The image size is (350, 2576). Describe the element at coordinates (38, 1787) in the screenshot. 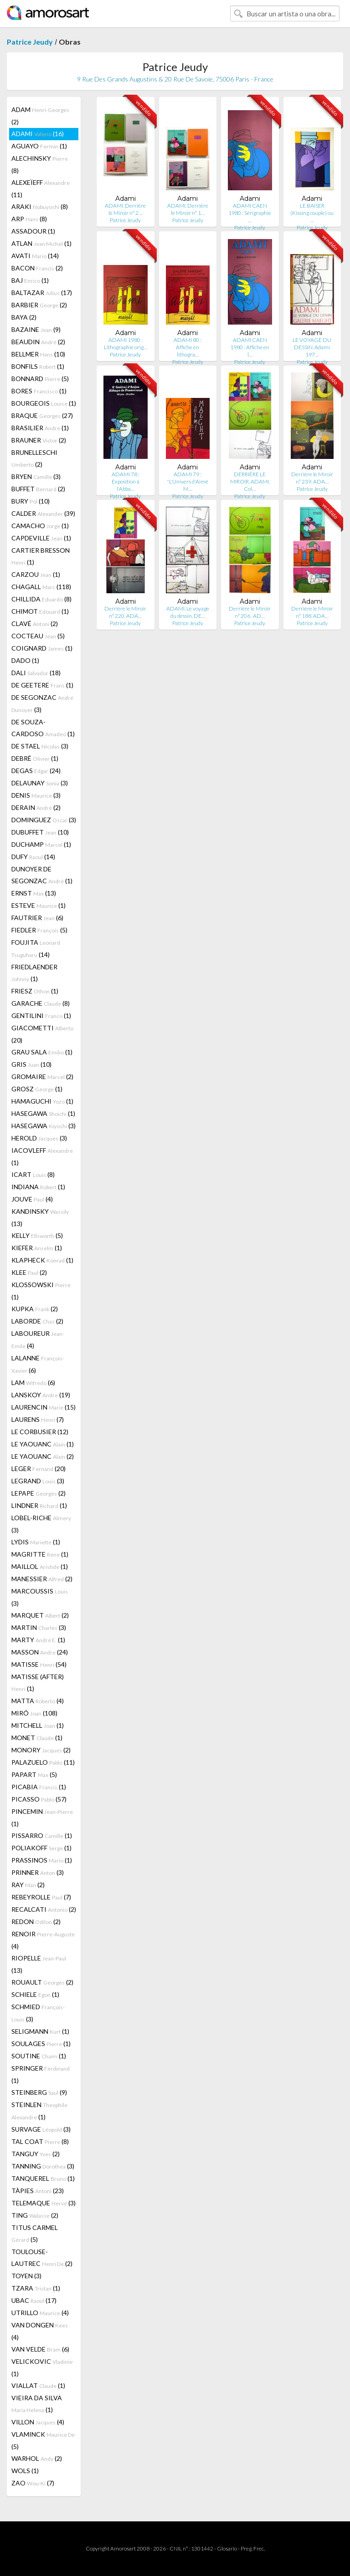

I see `PICABIA (1)` at that location.